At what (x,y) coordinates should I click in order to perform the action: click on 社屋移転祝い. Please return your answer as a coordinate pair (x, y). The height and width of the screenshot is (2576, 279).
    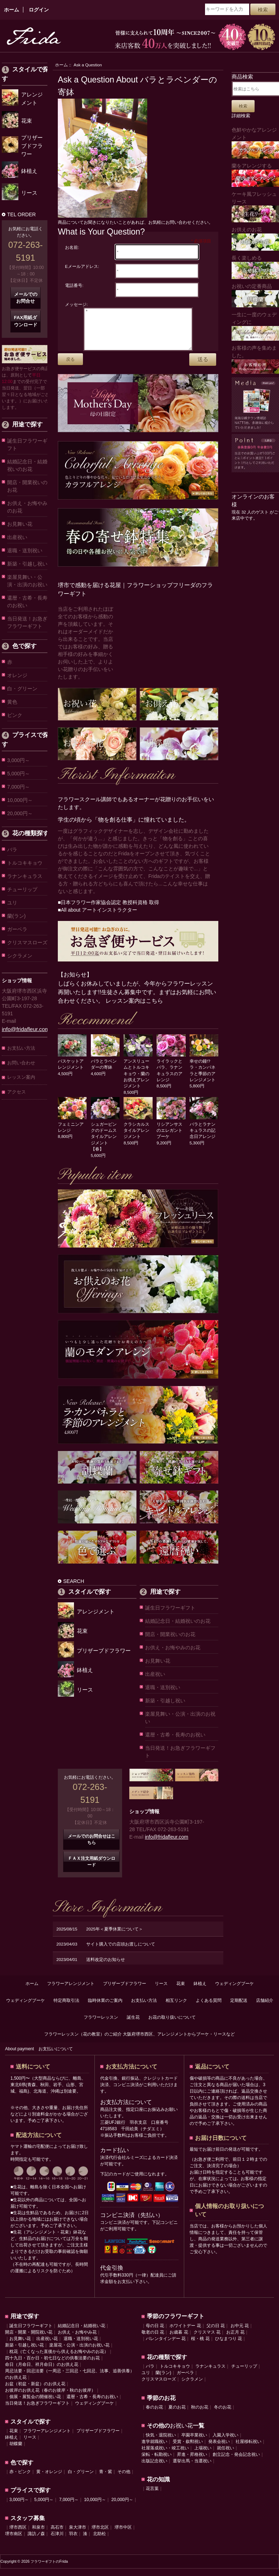
    Looking at the image, I should click on (248, 2449).